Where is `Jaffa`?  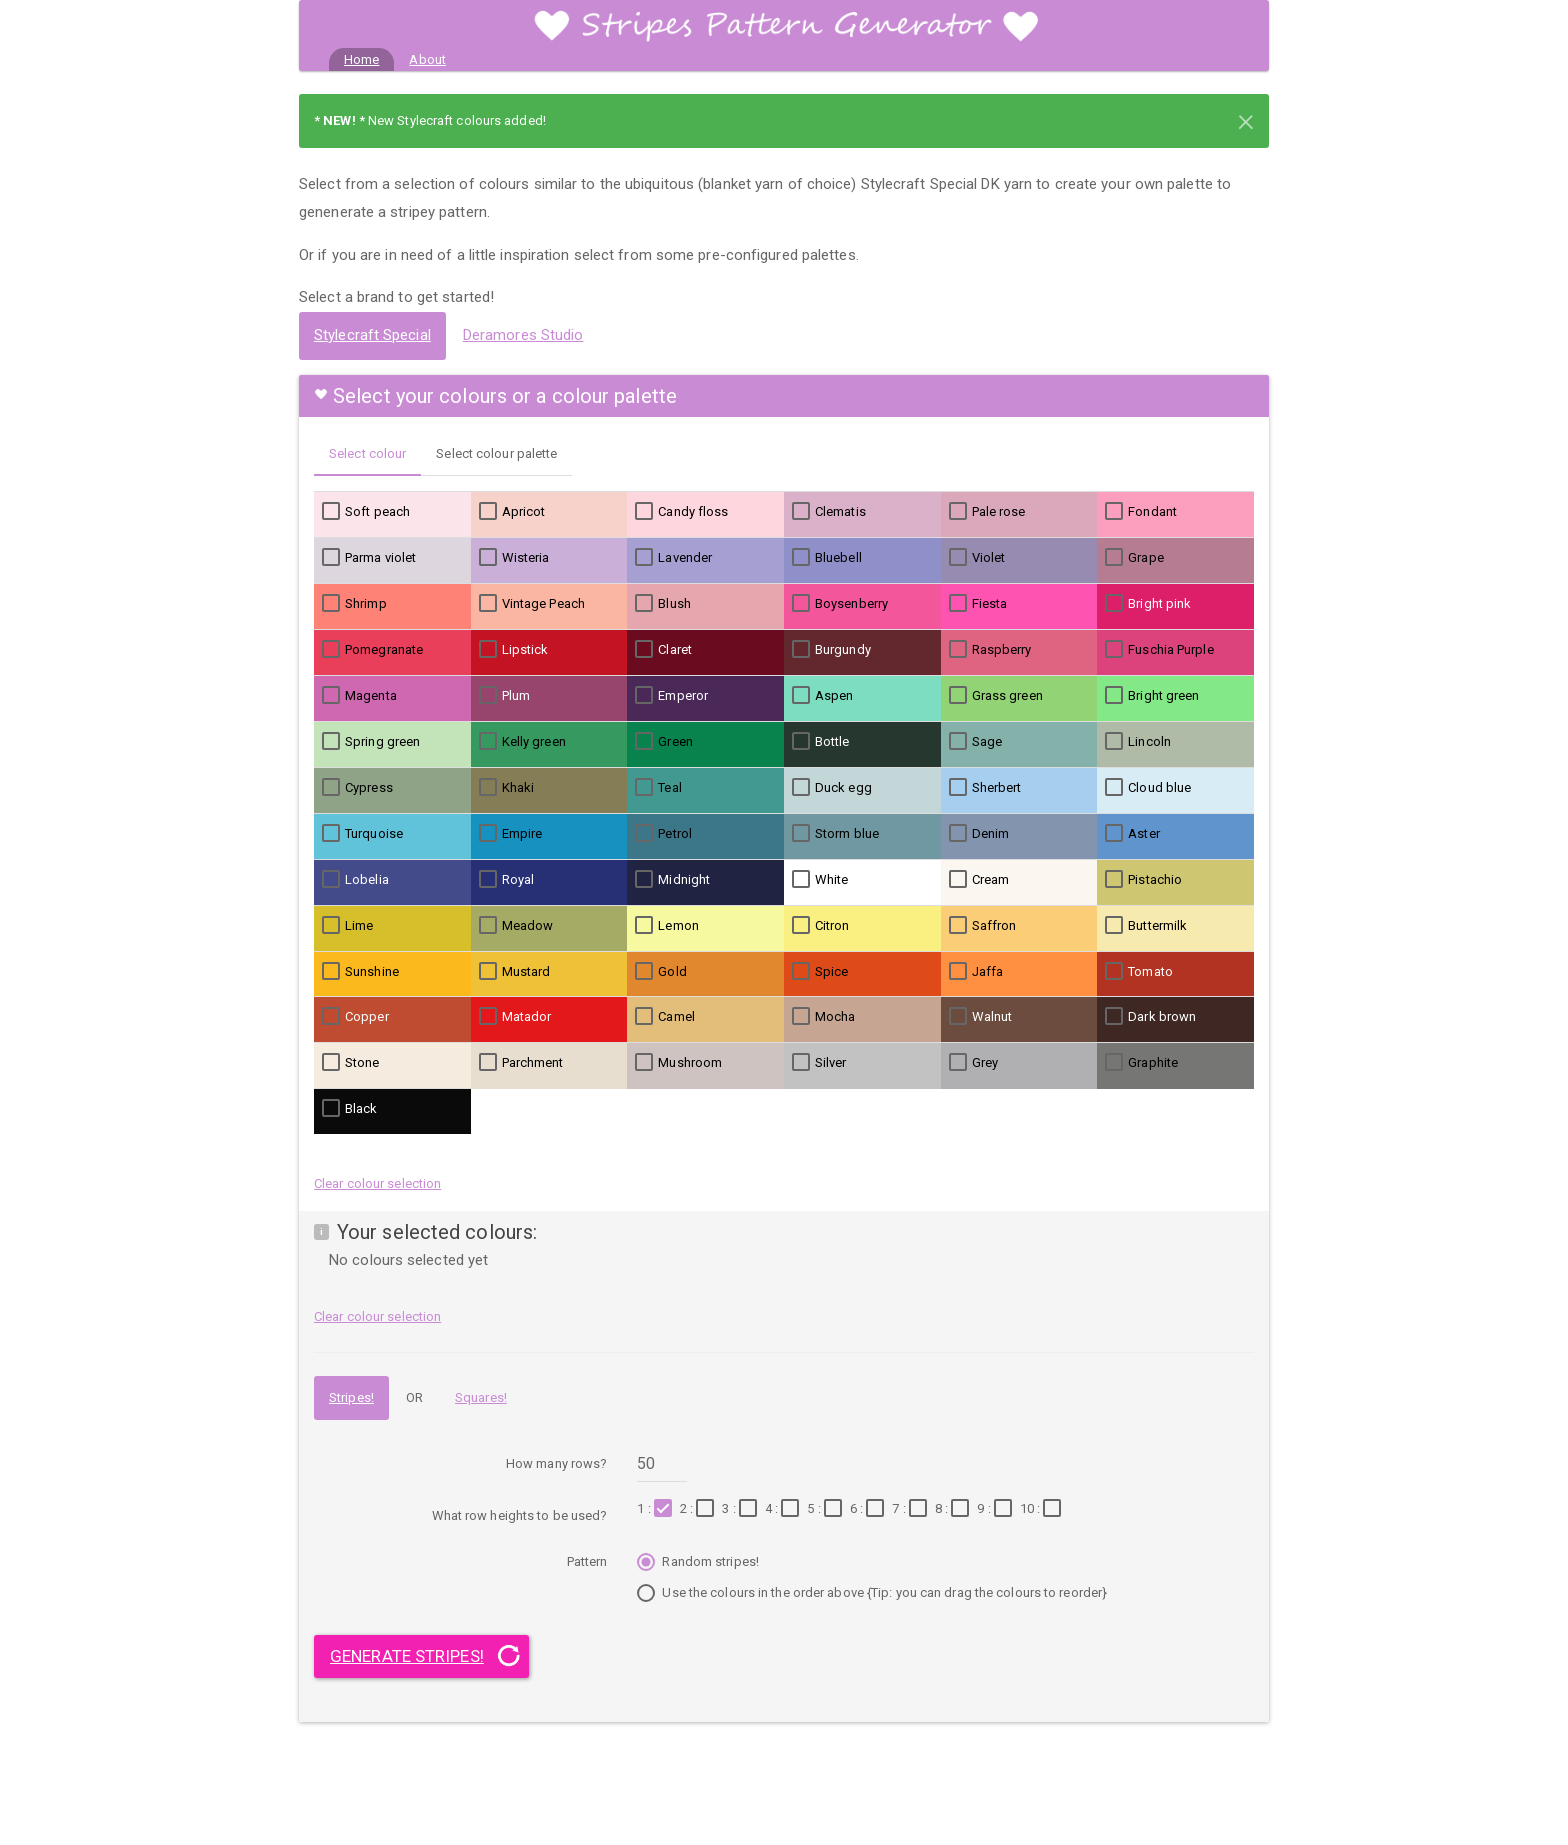
Jaffa is located at coordinates (976, 972).